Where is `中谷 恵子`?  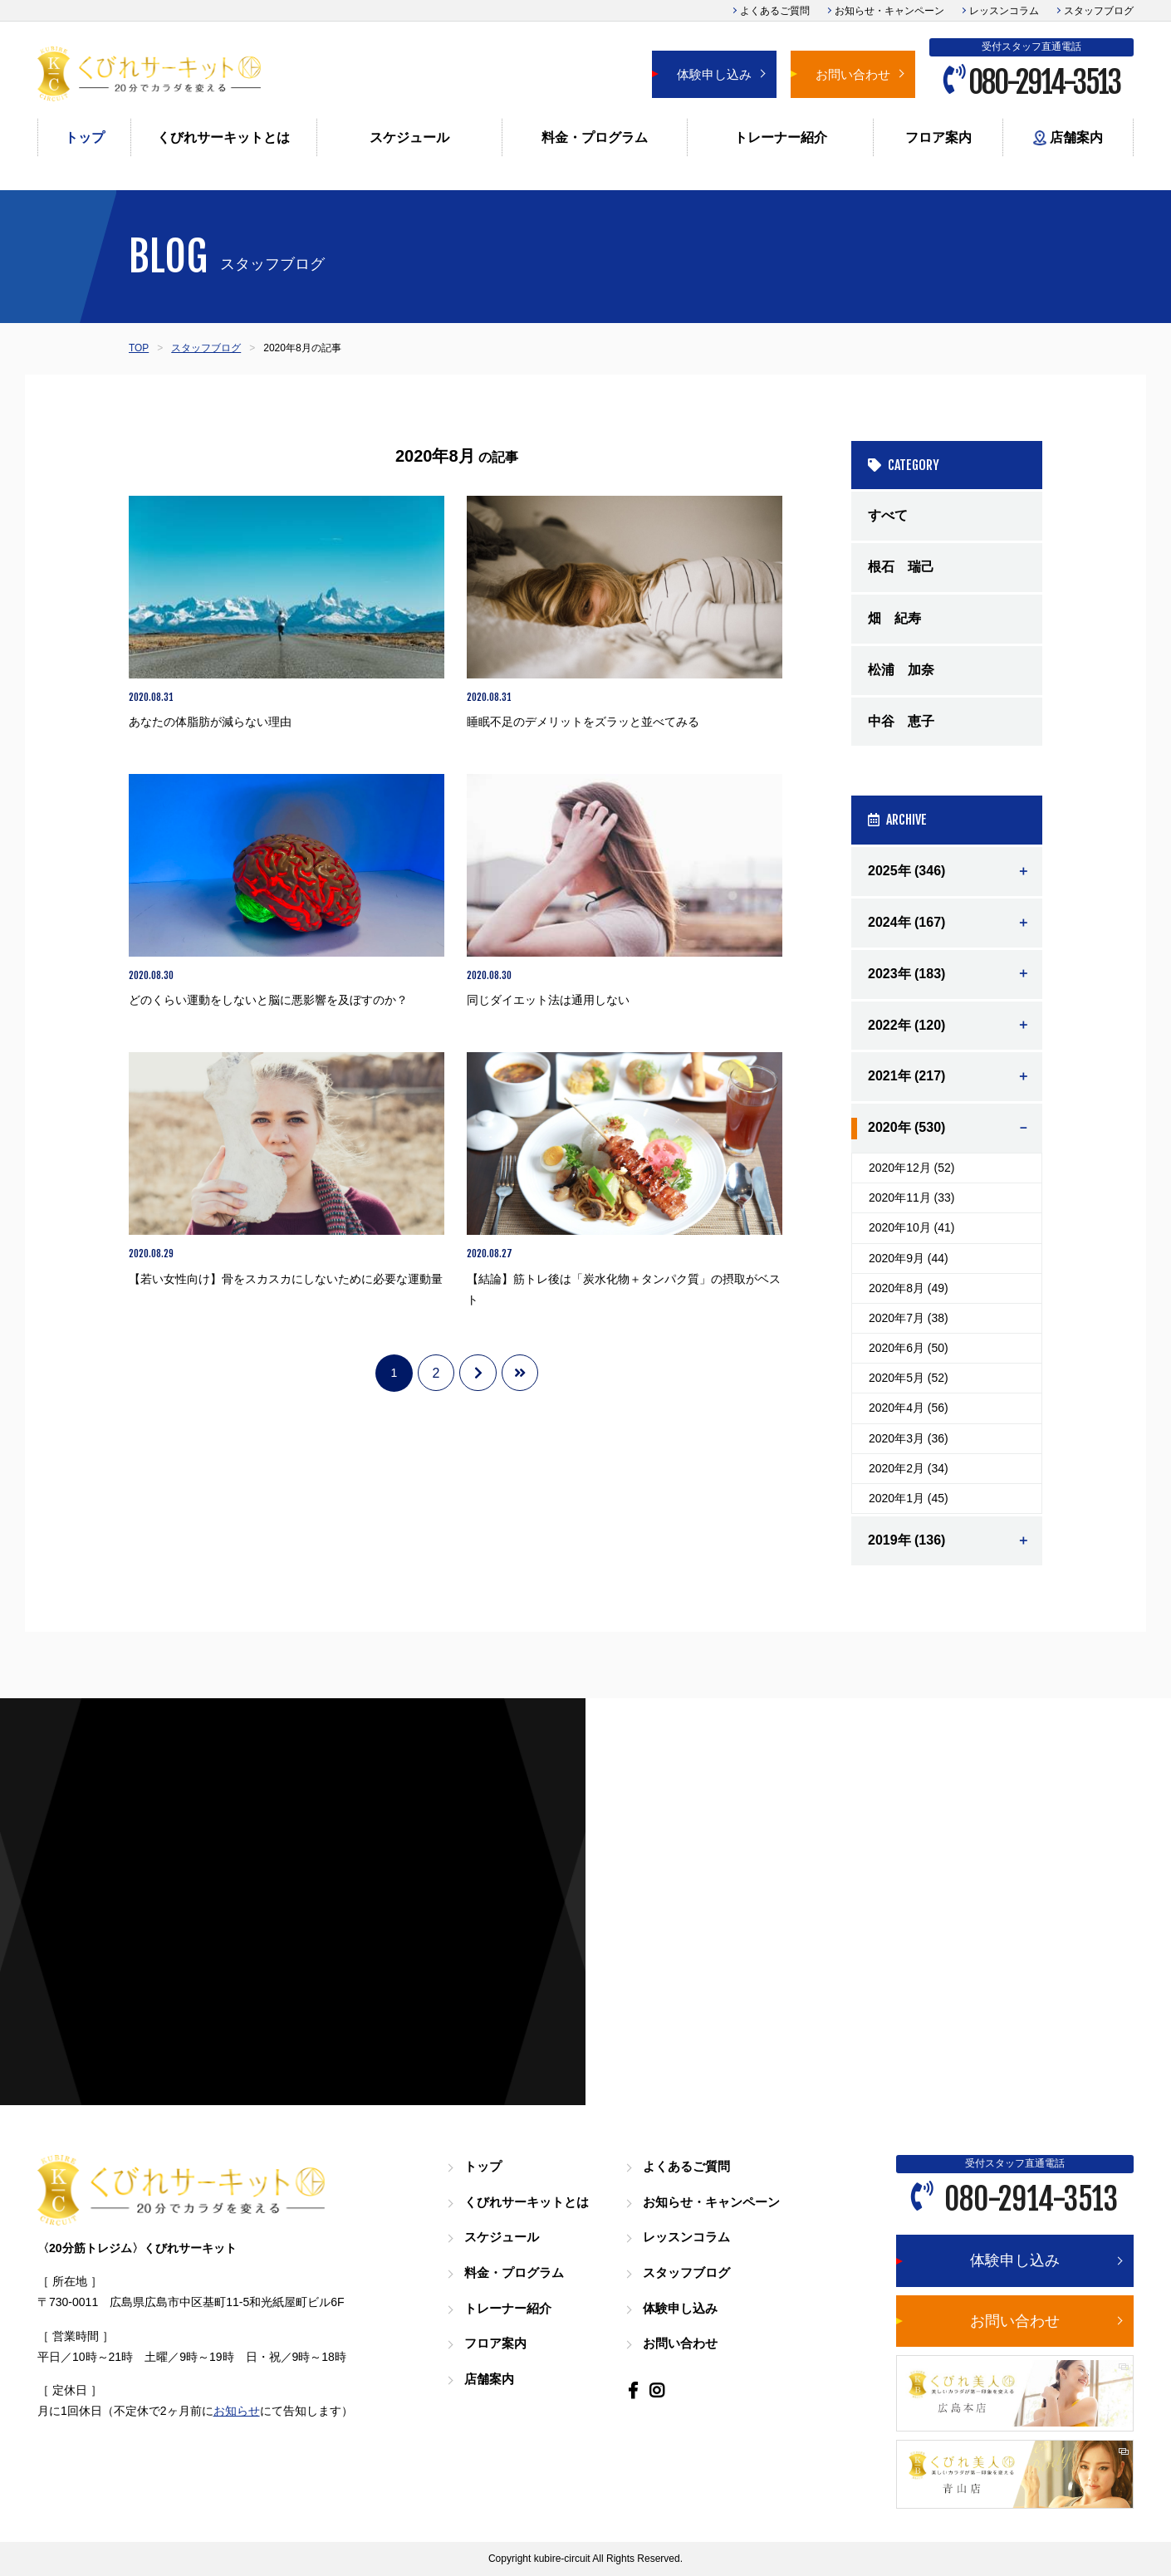
中谷 恵子 is located at coordinates (901, 721).